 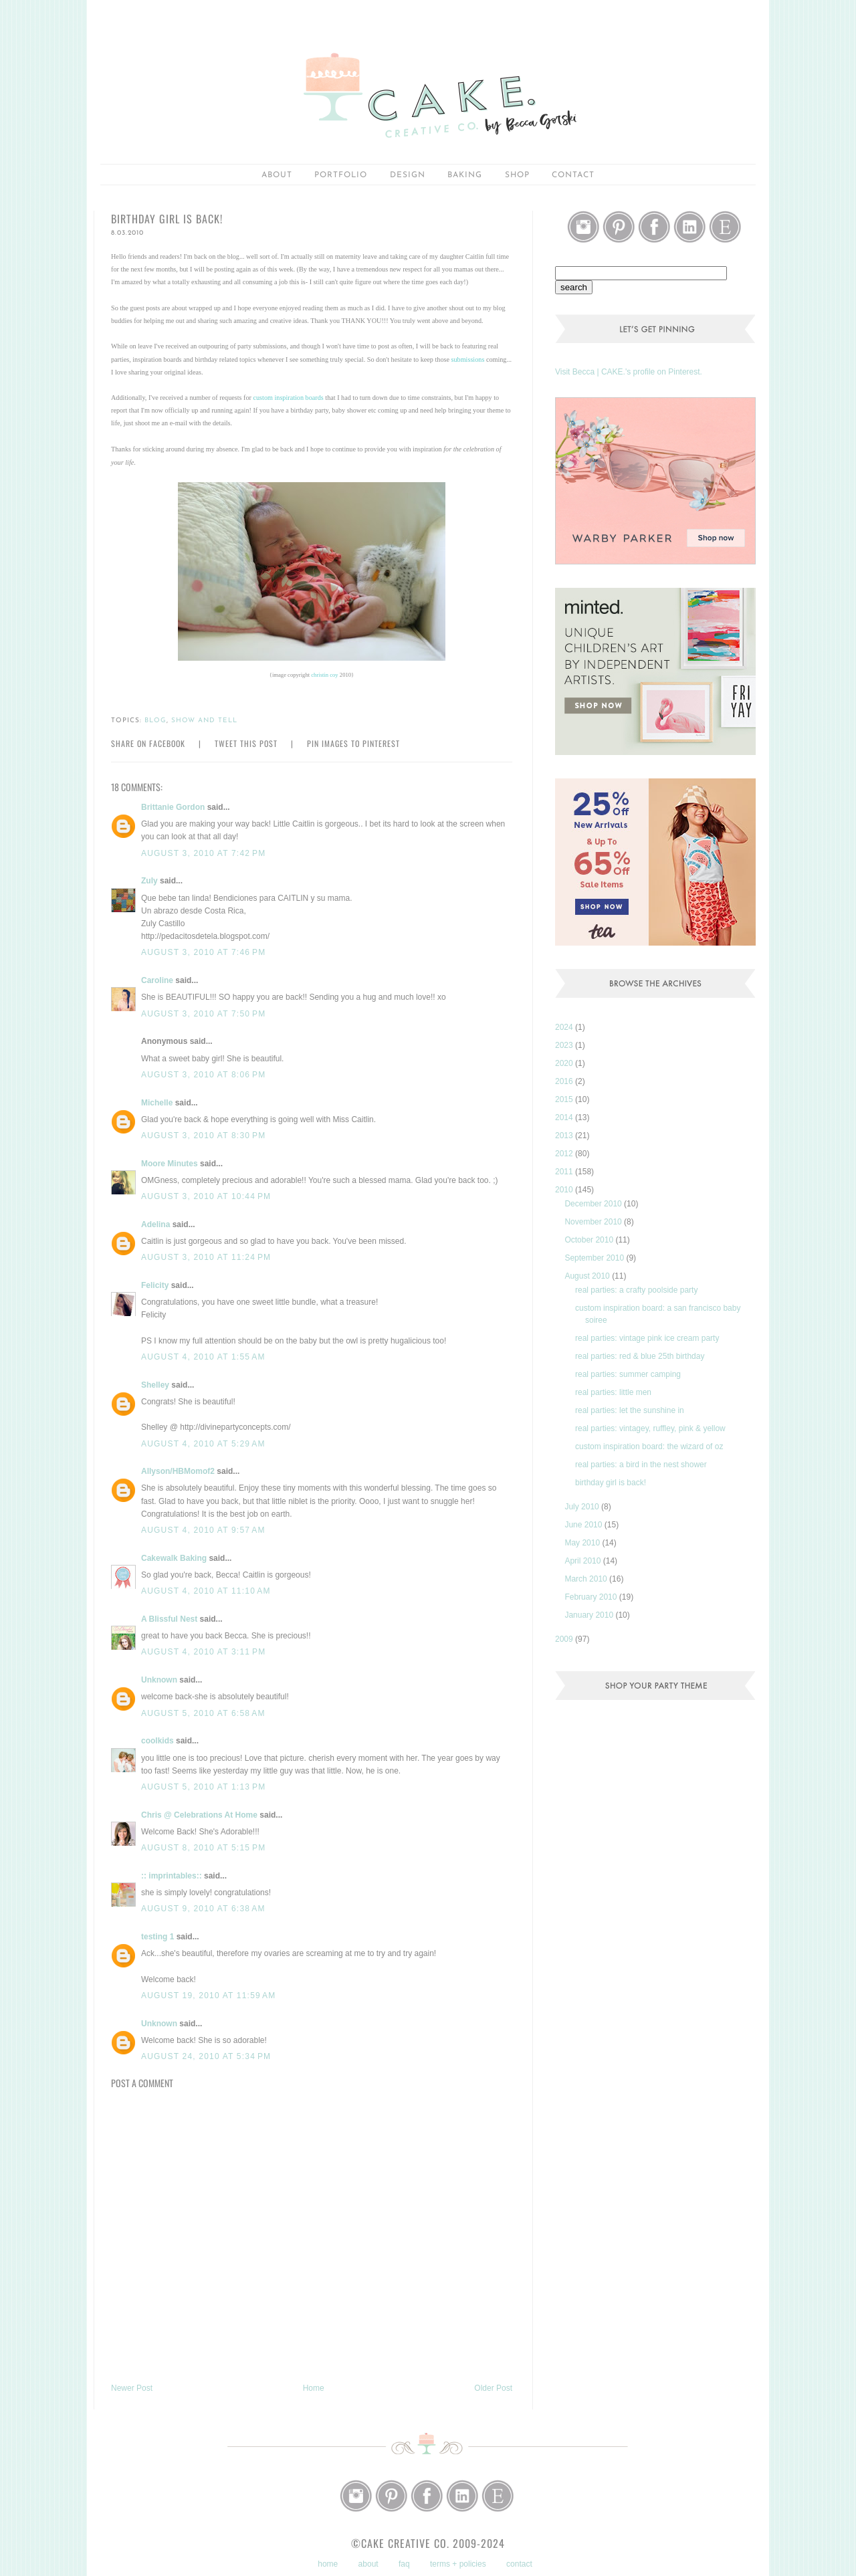 I want to click on September 2010, so click(x=595, y=1258).